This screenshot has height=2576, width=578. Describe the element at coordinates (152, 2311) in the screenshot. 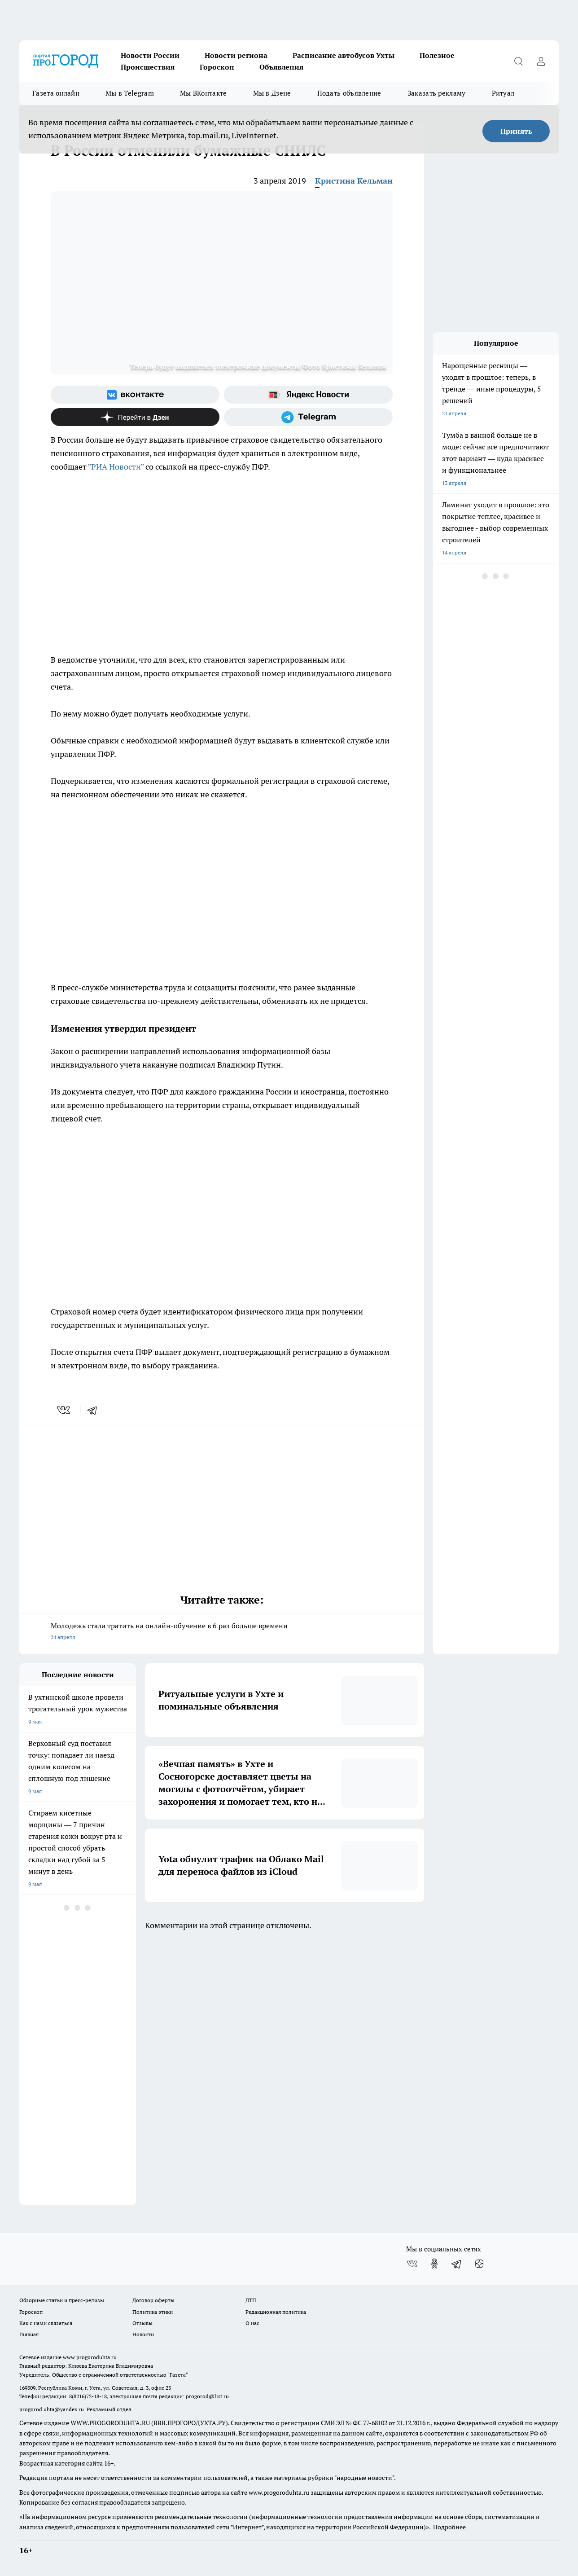

I see `Политика этики` at that location.